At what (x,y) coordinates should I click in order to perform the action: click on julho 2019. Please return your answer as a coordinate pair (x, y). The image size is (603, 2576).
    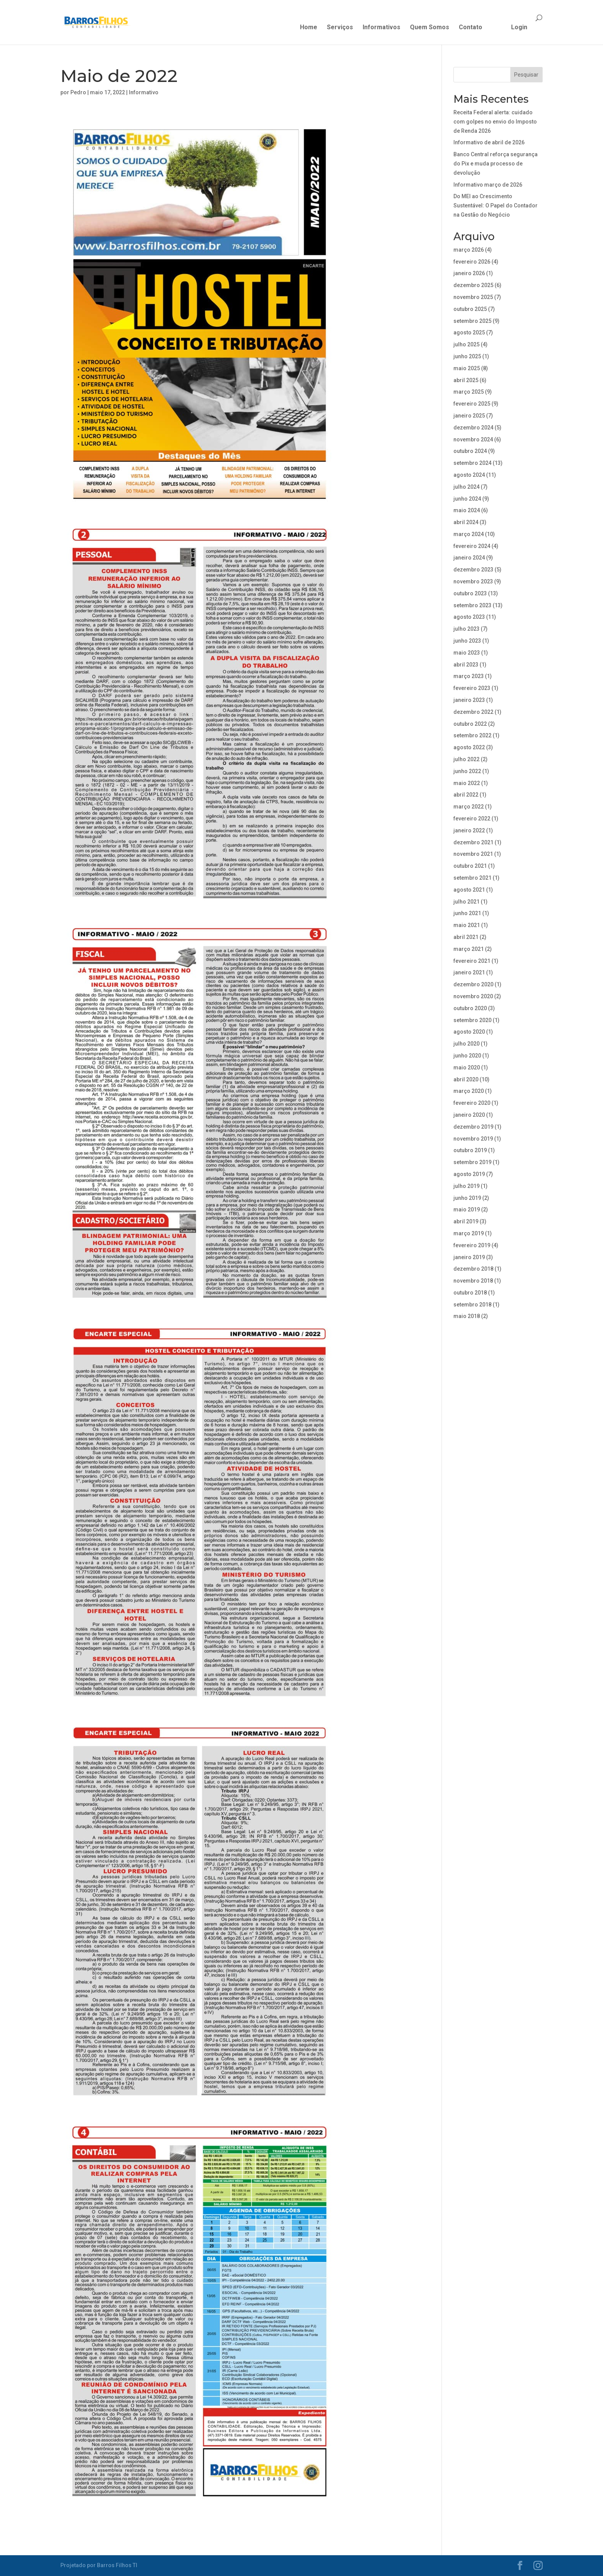
    Looking at the image, I should click on (466, 1186).